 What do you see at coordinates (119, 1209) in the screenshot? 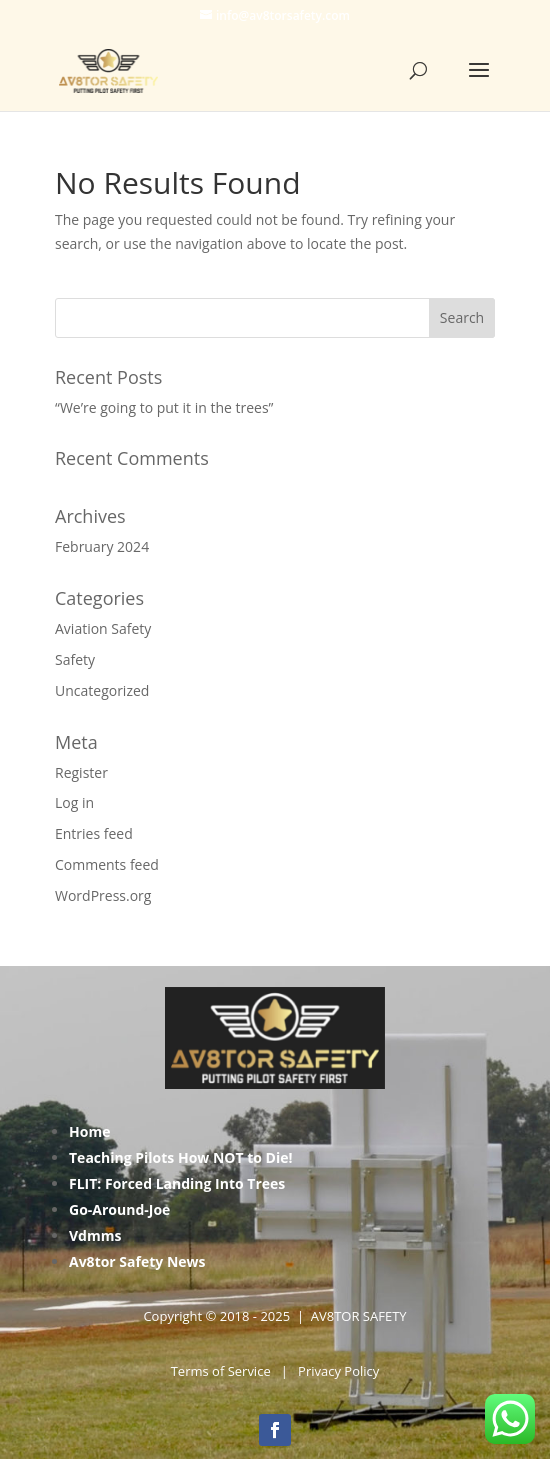
I see `Go-Around-Joe` at bounding box center [119, 1209].